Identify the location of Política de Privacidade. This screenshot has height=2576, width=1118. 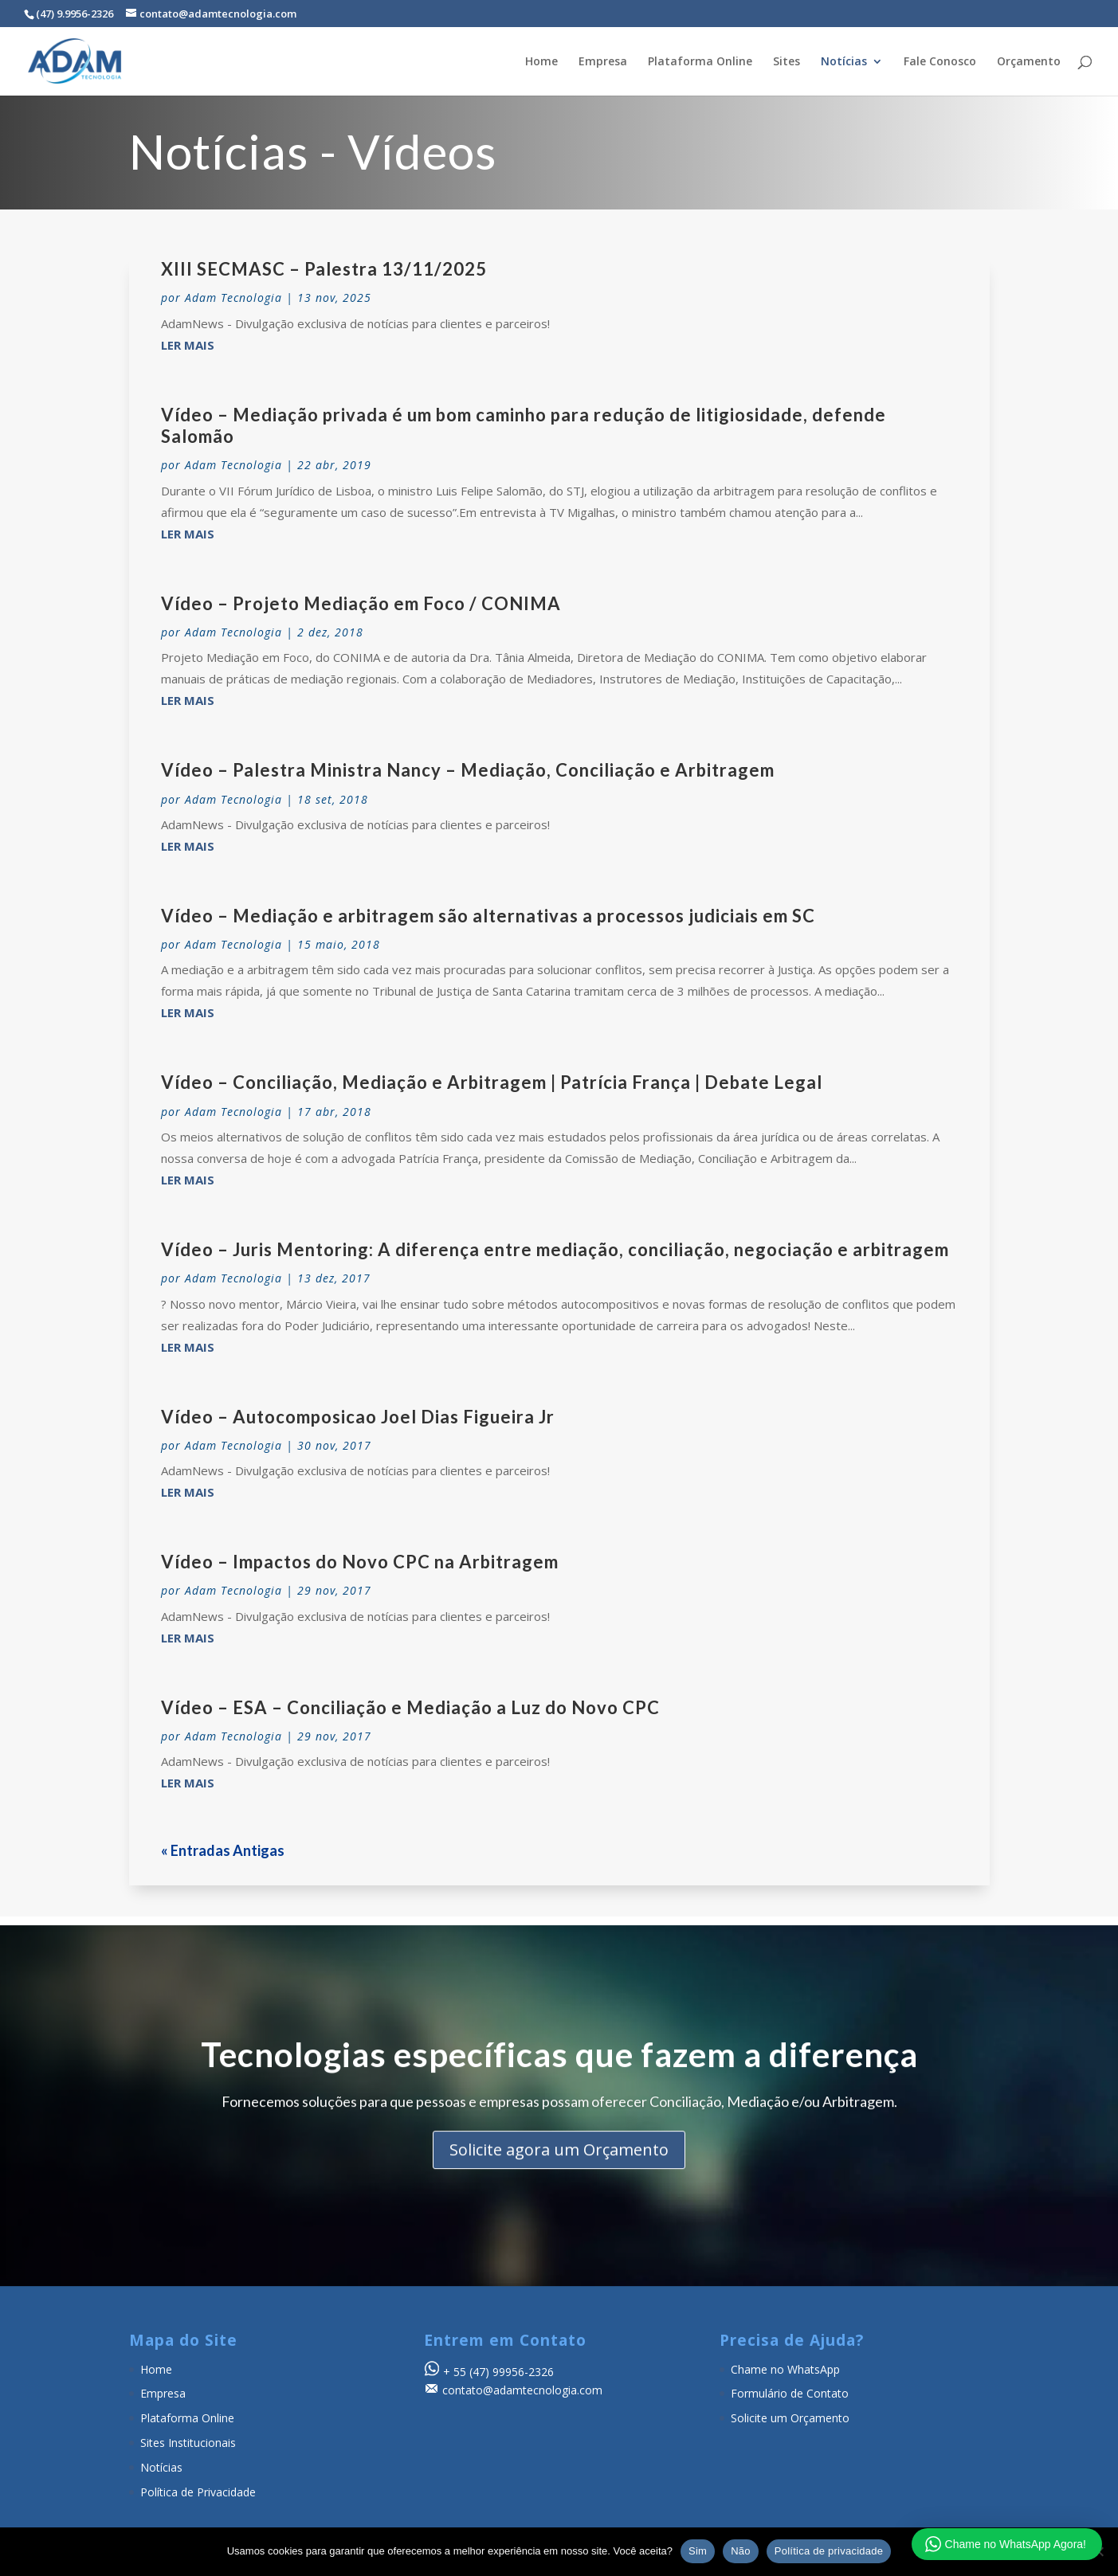
(198, 2492).